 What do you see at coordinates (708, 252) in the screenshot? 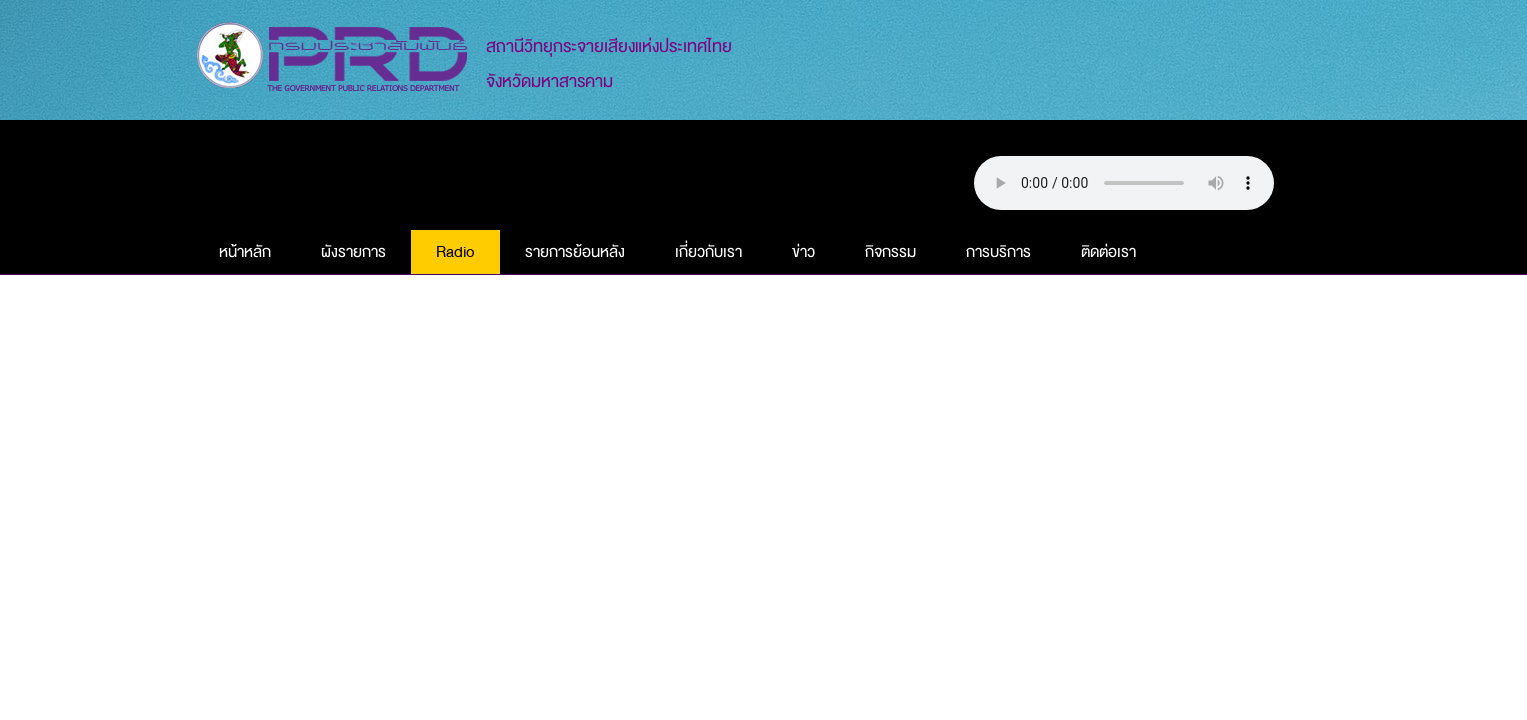
I see `เกี่ยวกับเรา` at bounding box center [708, 252].